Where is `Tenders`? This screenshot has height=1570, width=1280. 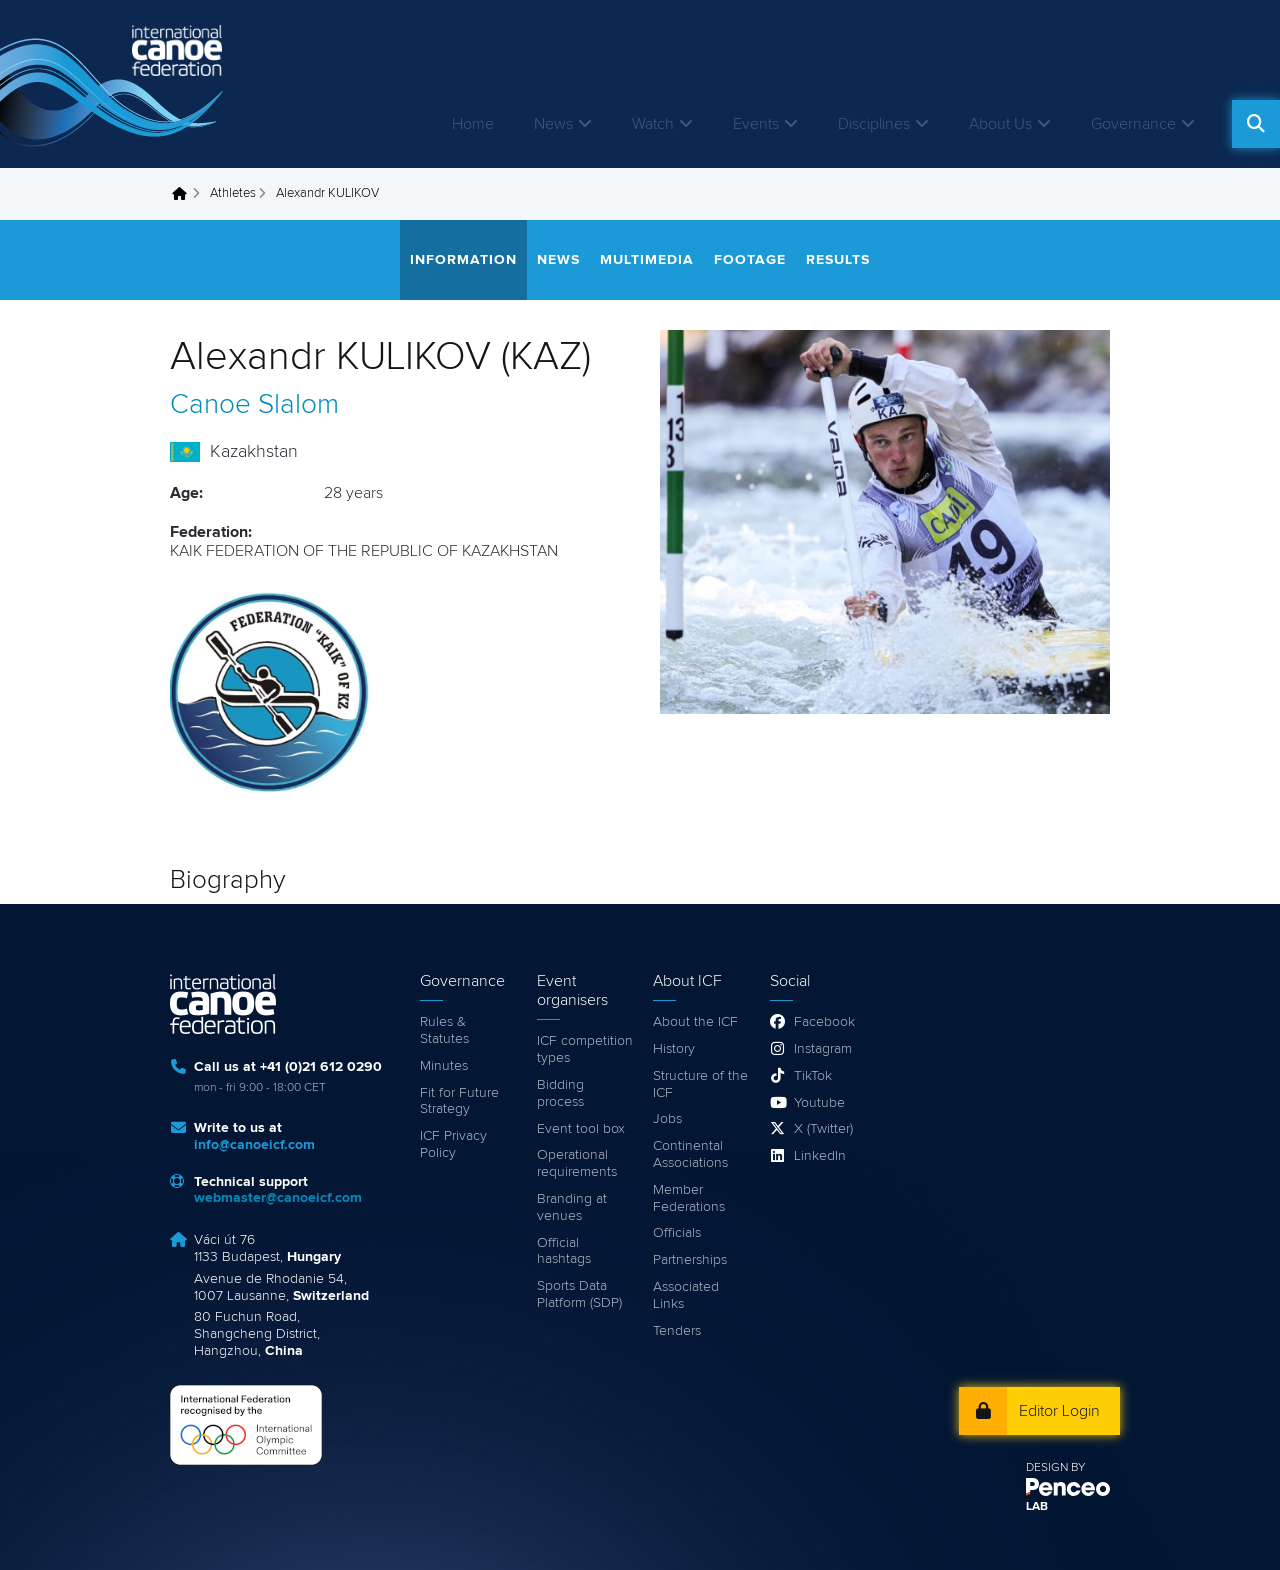
Tenders is located at coordinates (677, 1331).